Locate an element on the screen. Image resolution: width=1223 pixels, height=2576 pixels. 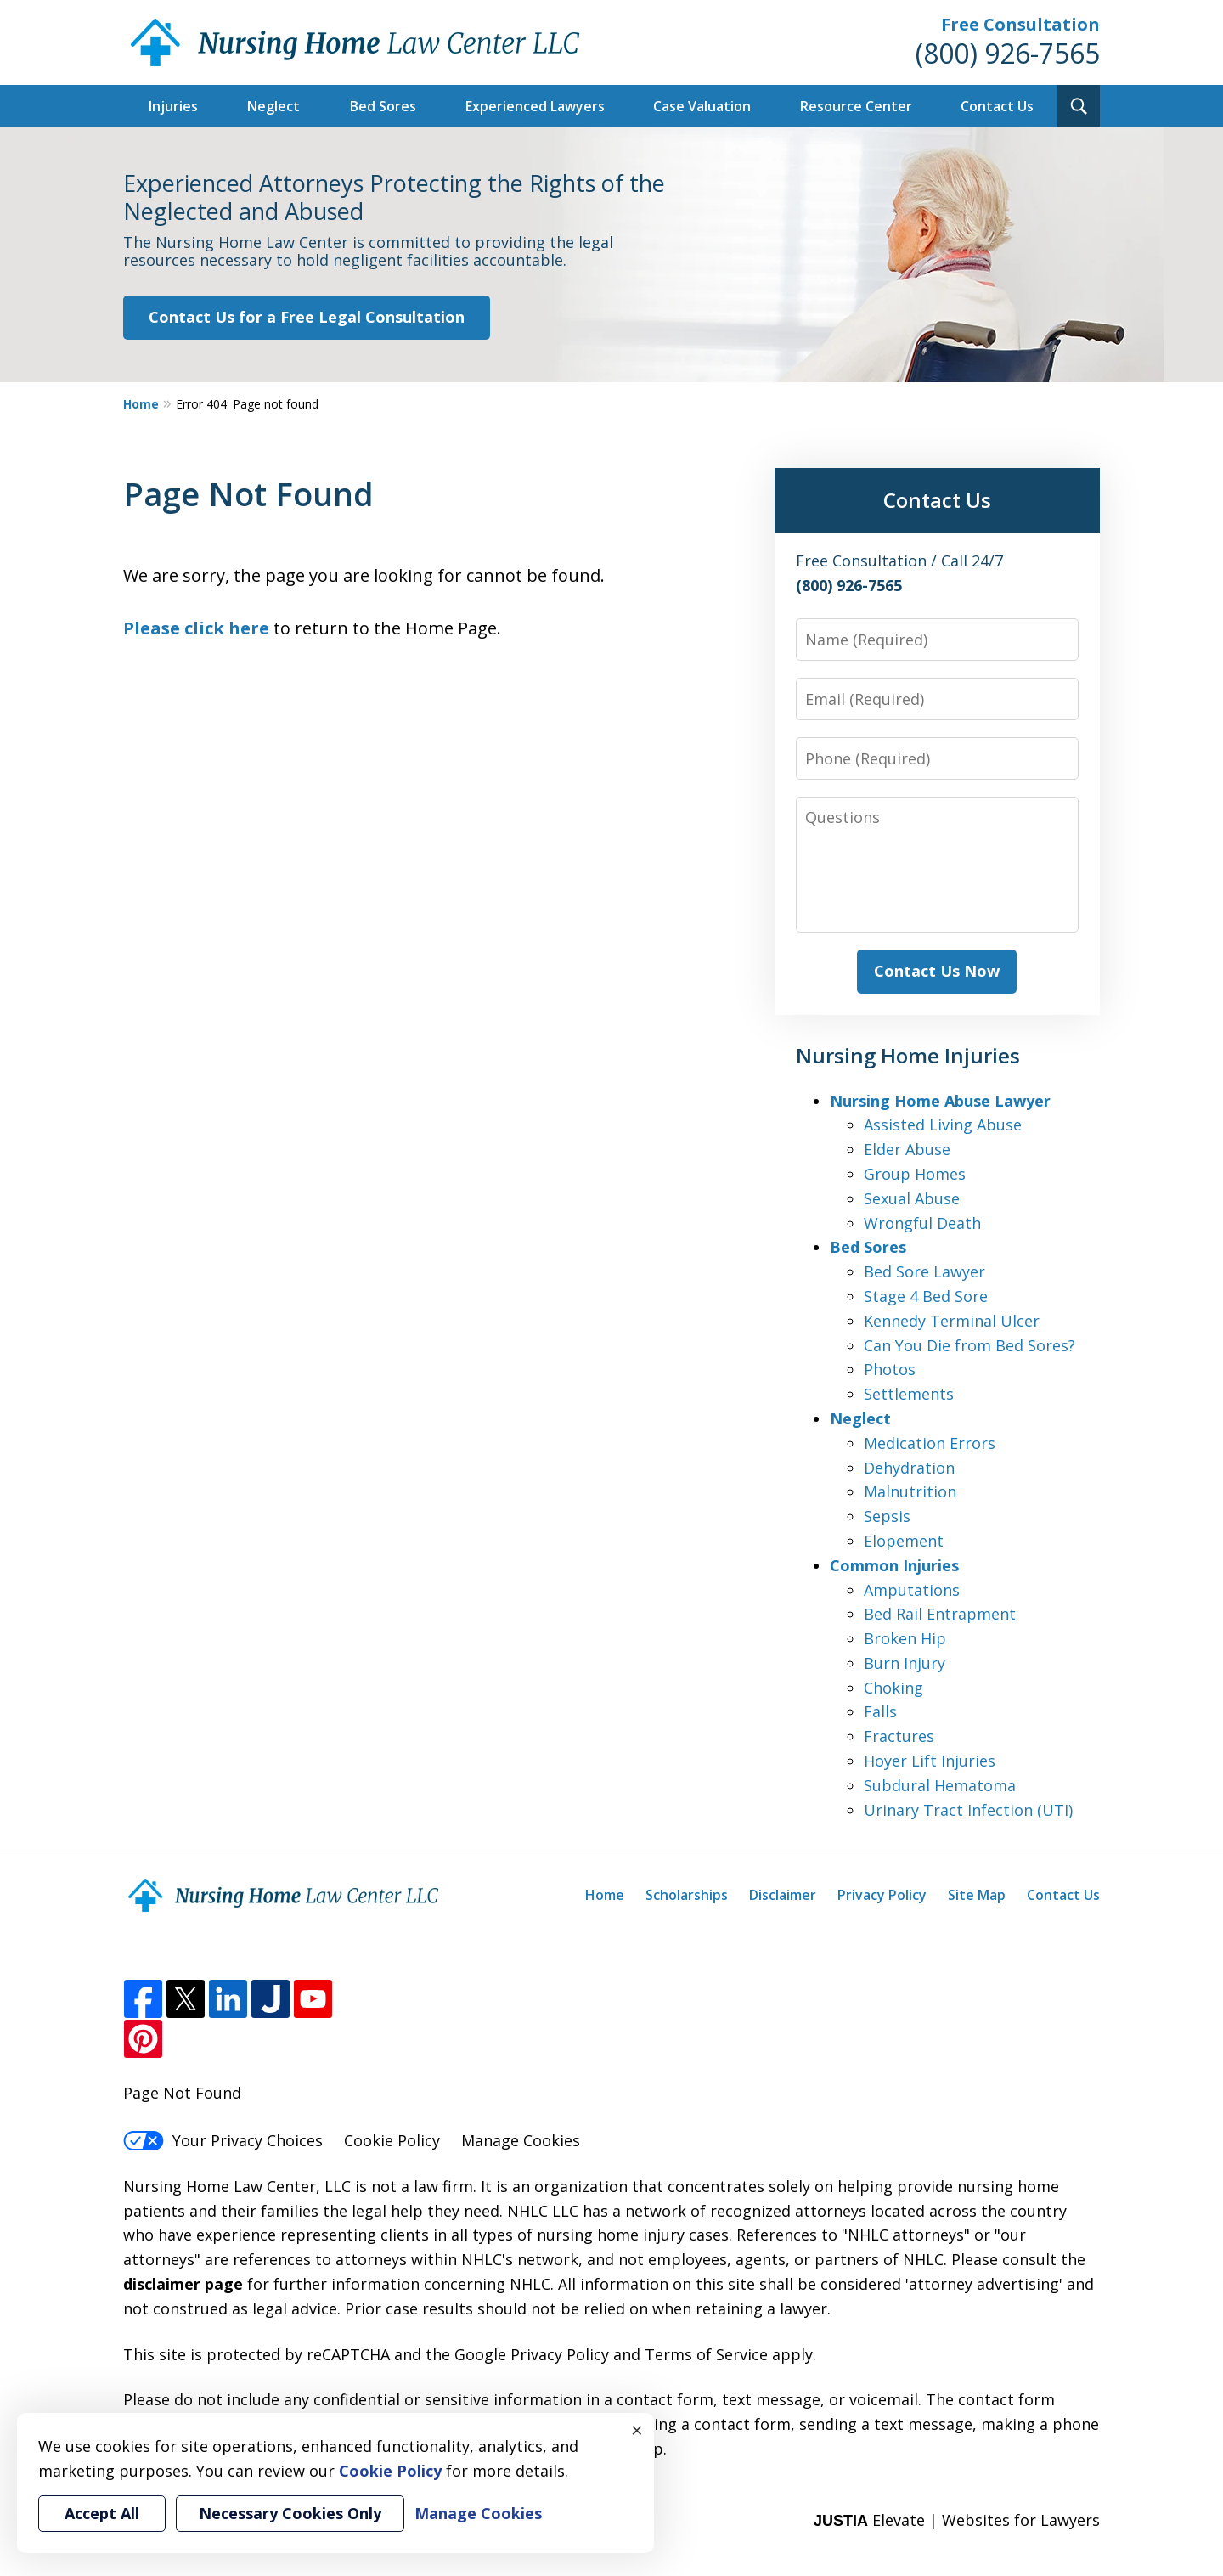
Accept All is located at coordinates (102, 2513).